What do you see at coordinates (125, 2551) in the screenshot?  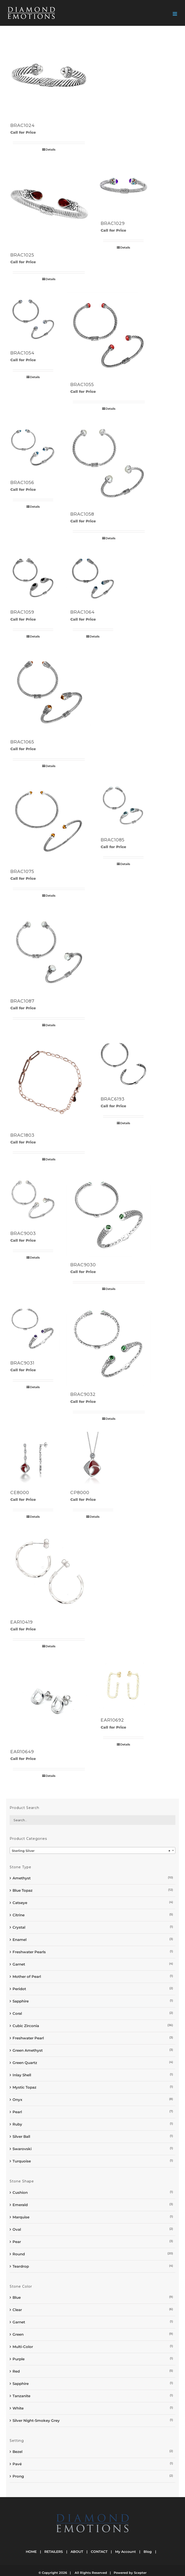 I see `My Account` at bounding box center [125, 2551].